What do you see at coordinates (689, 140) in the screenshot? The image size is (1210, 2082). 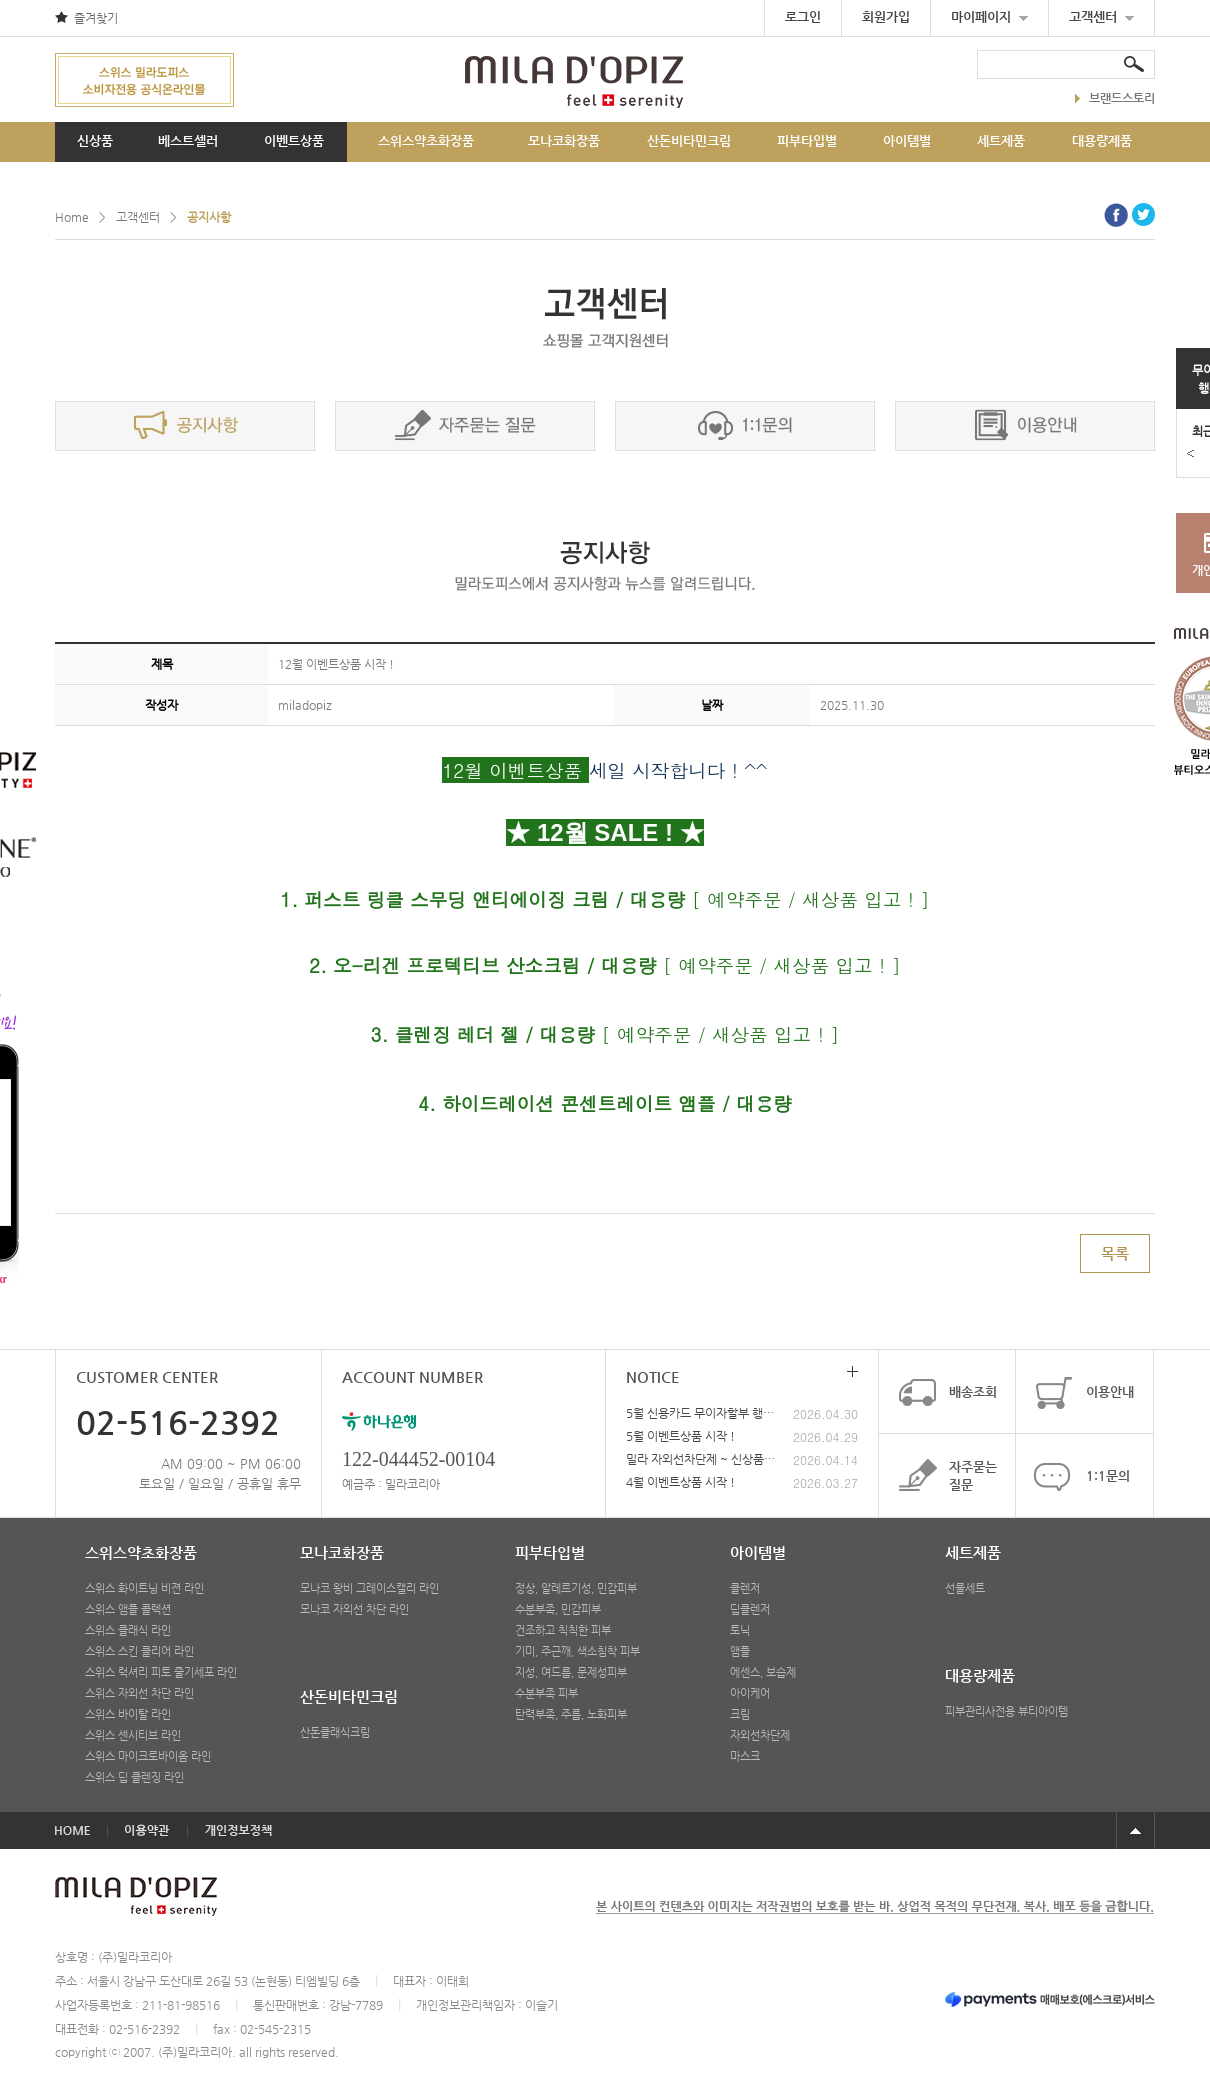 I see `산돈비타민크림` at bounding box center [689, 140].